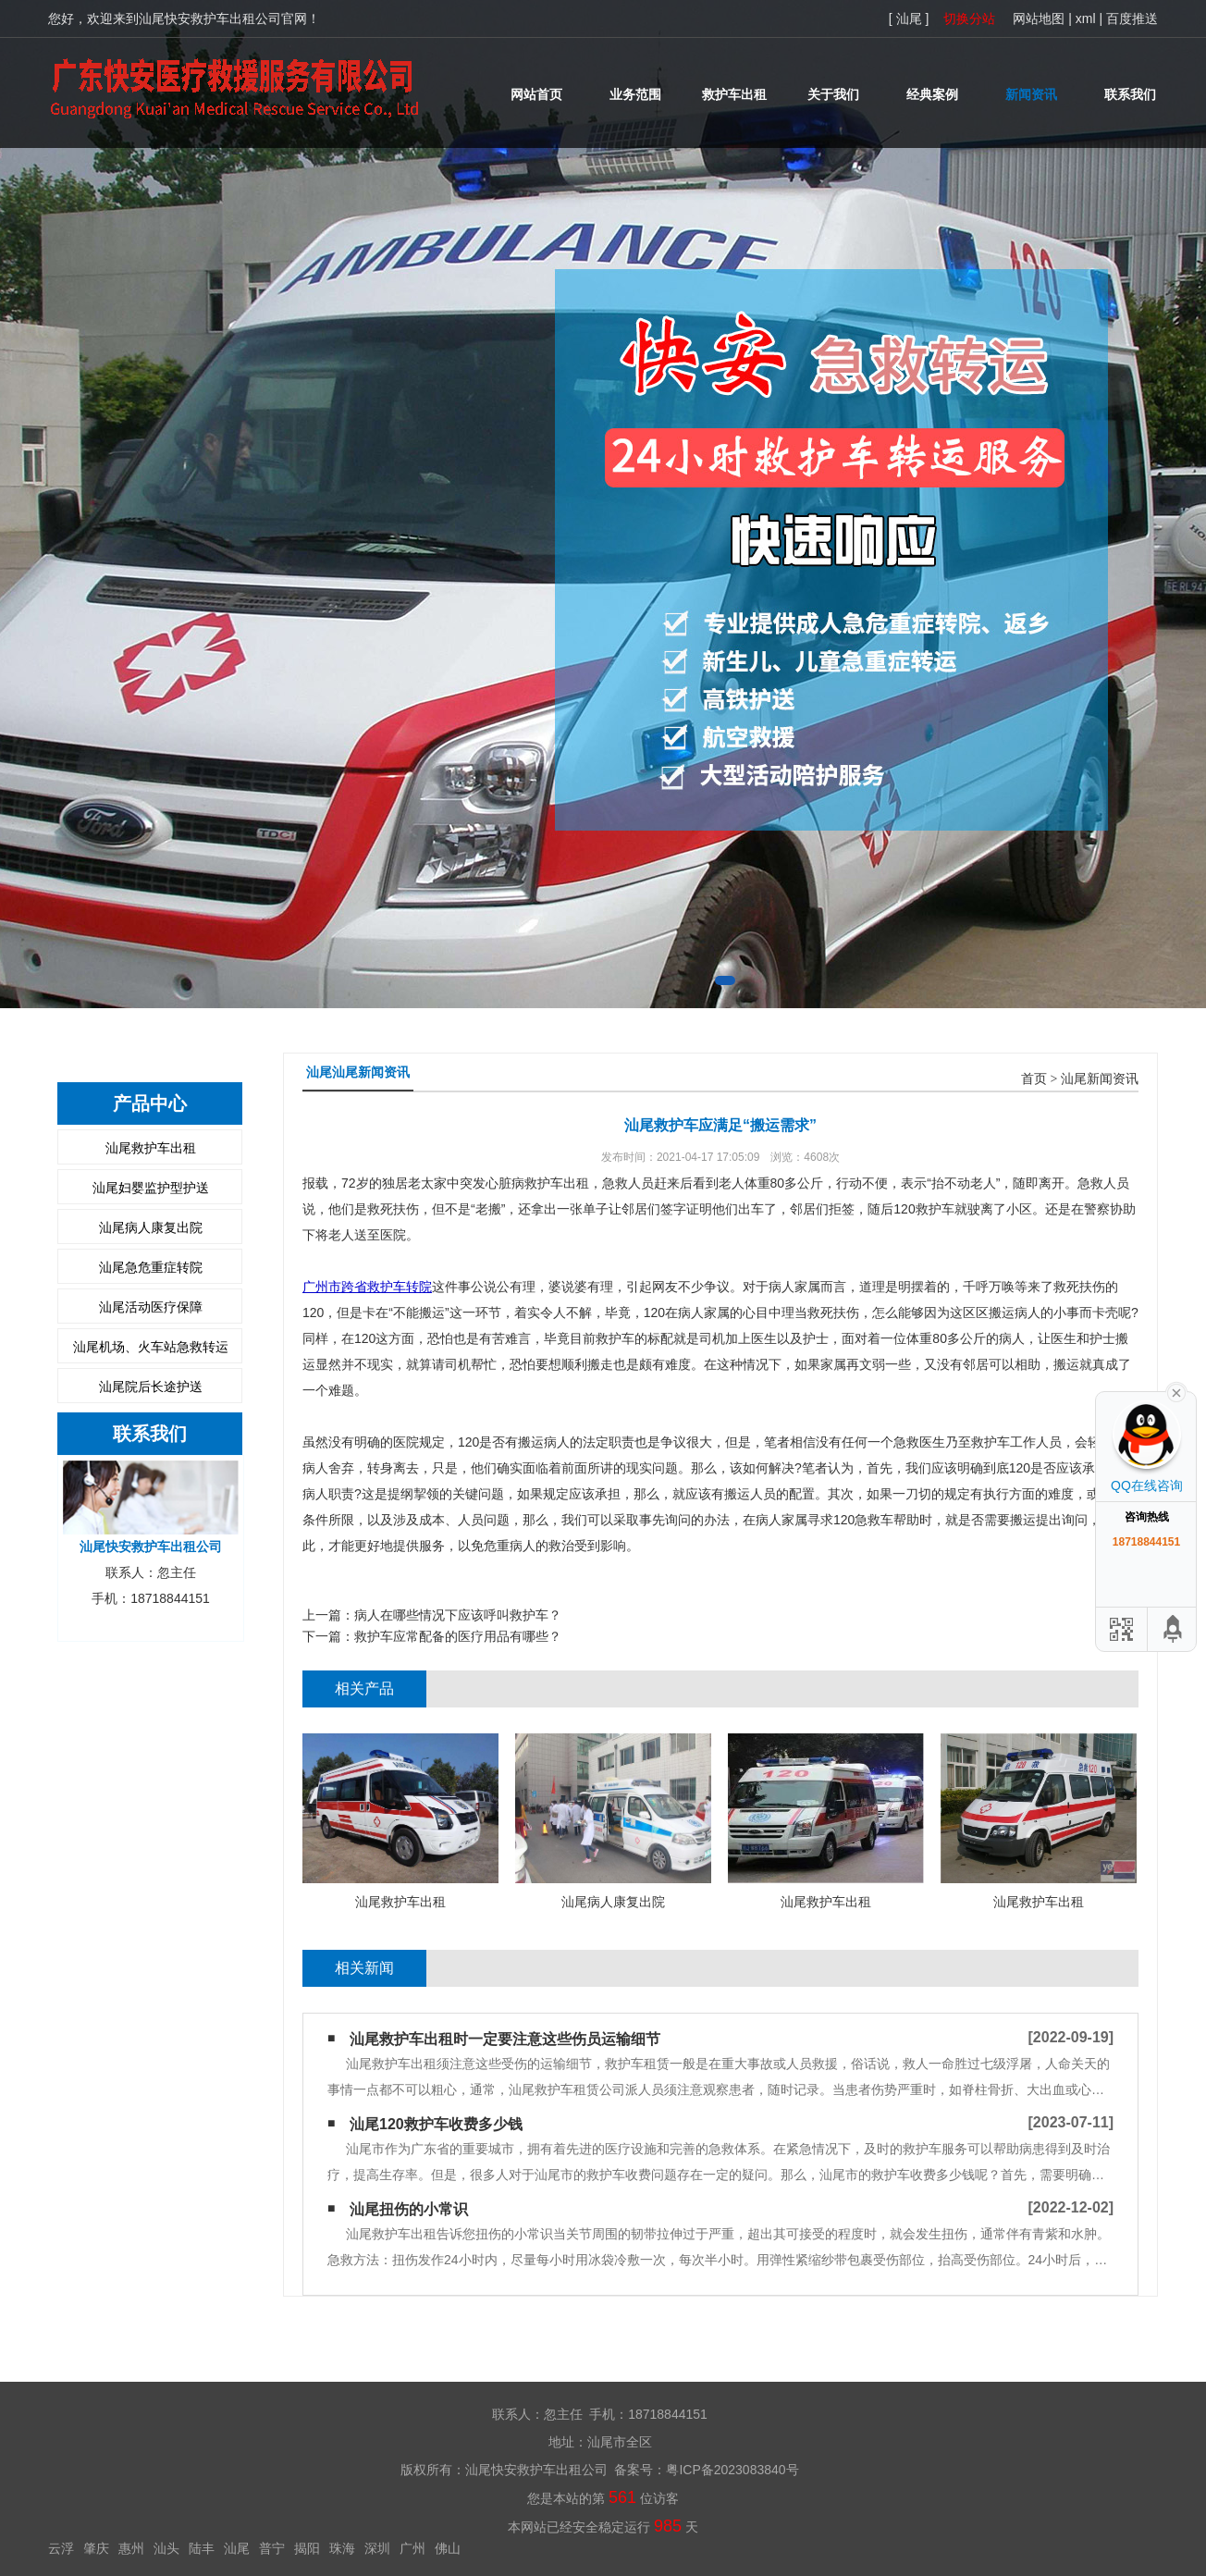 This screenshot has width=1206, height=2576. I want to click on 汕尾120救护车收费多少钱, so click(436, 2124).